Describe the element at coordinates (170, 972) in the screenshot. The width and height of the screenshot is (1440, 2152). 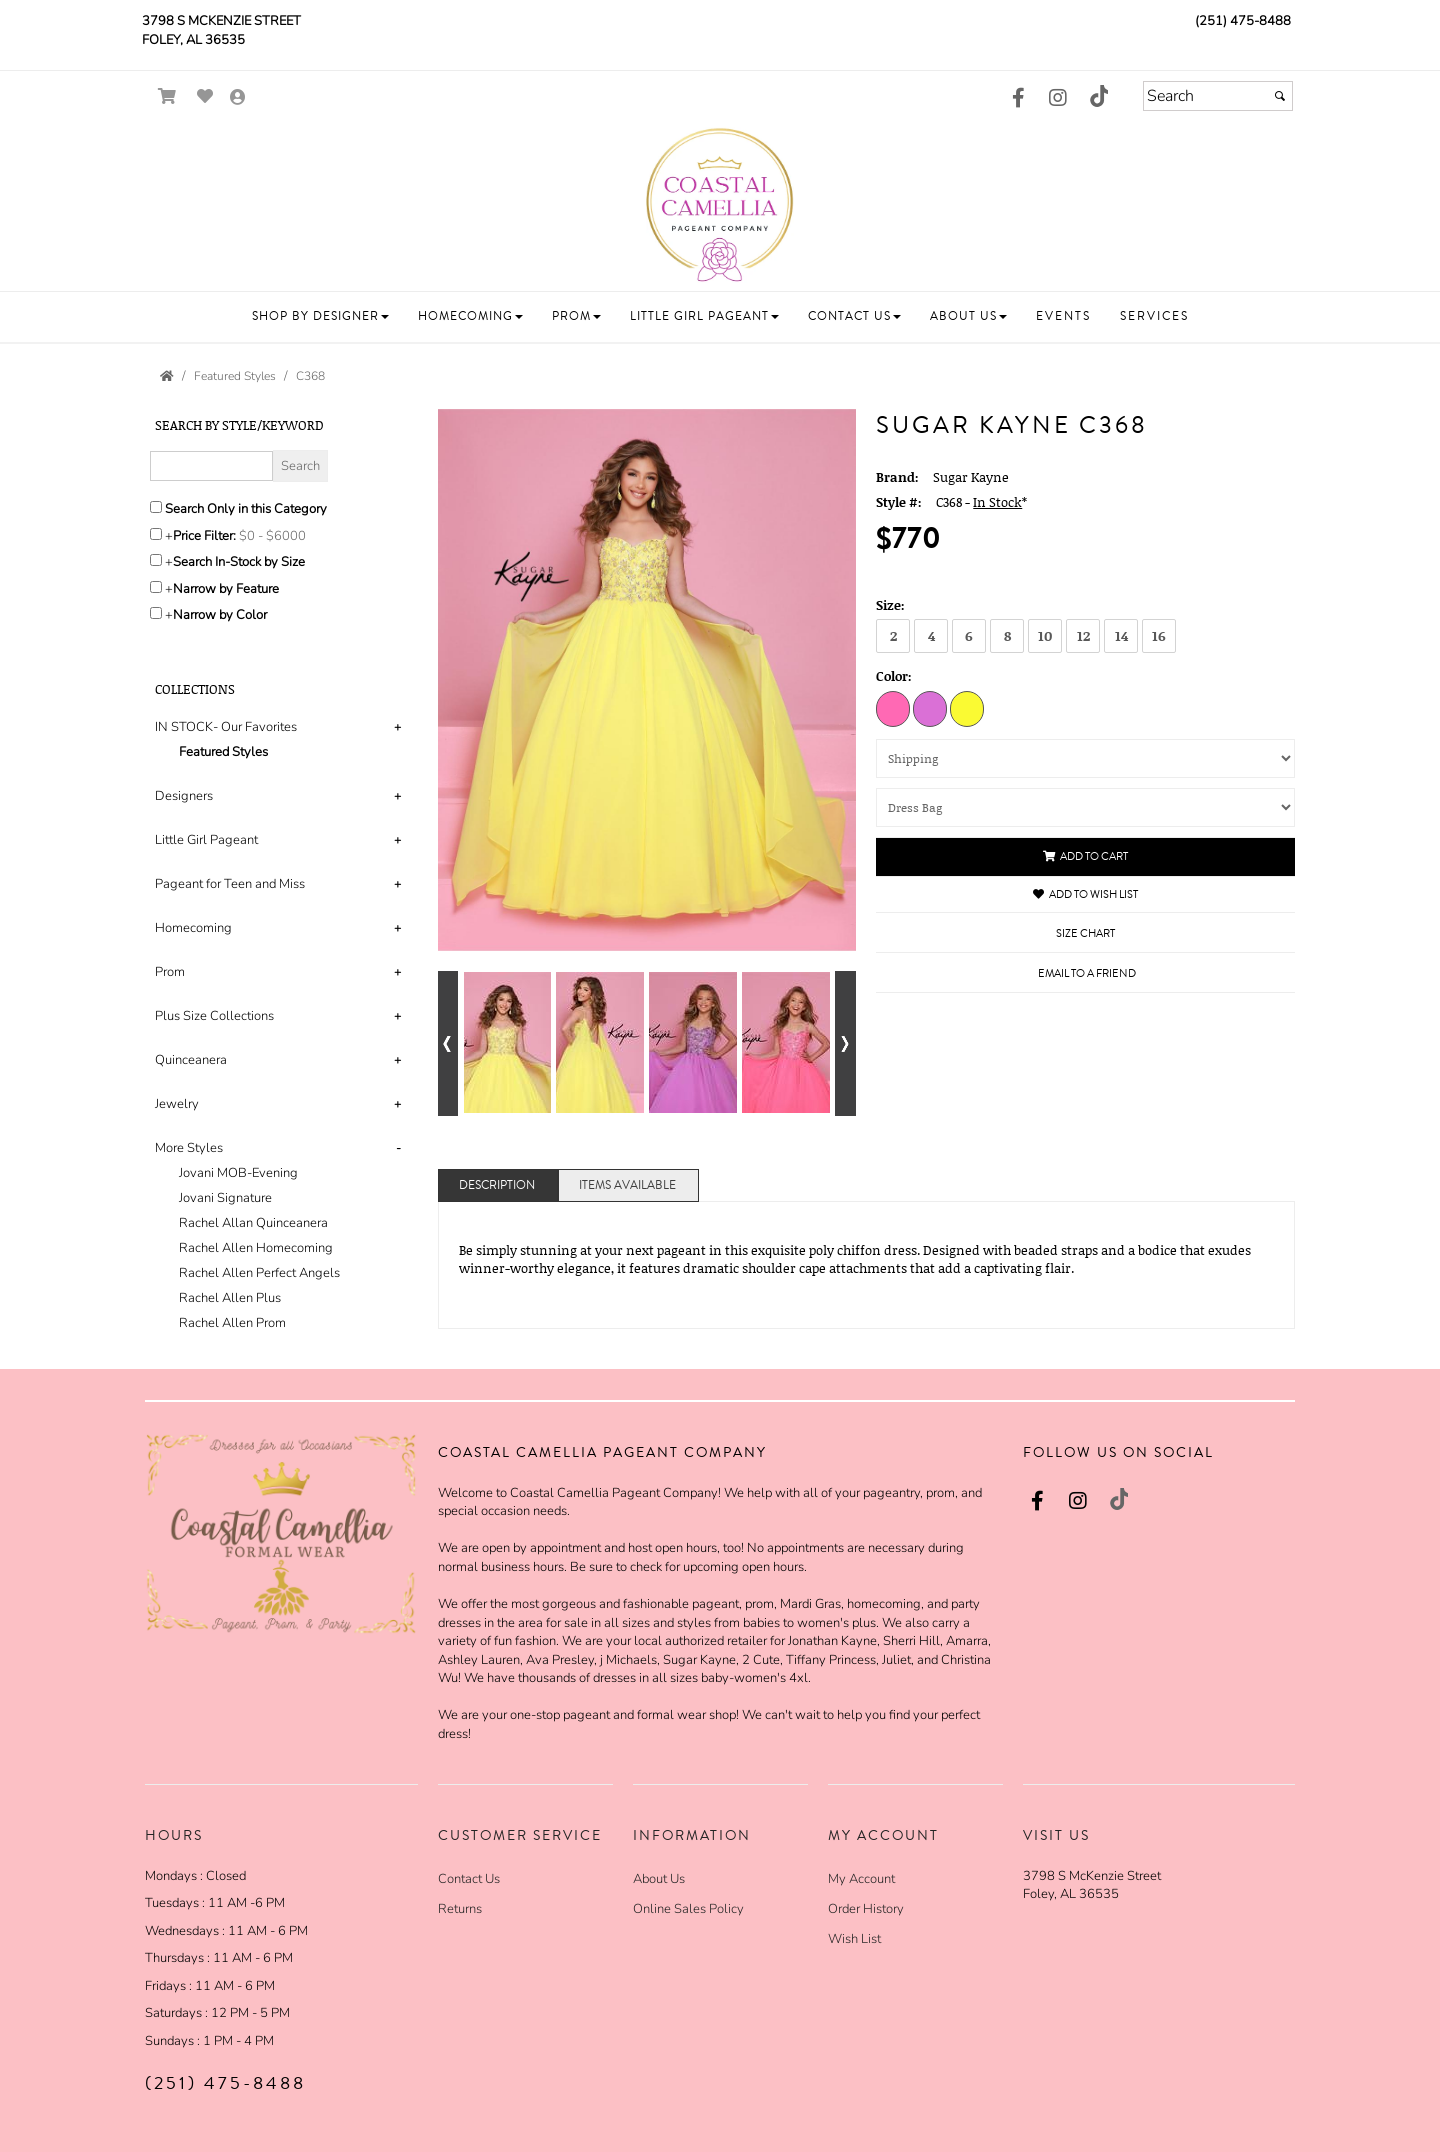
I see `Prom [button]` at that location.